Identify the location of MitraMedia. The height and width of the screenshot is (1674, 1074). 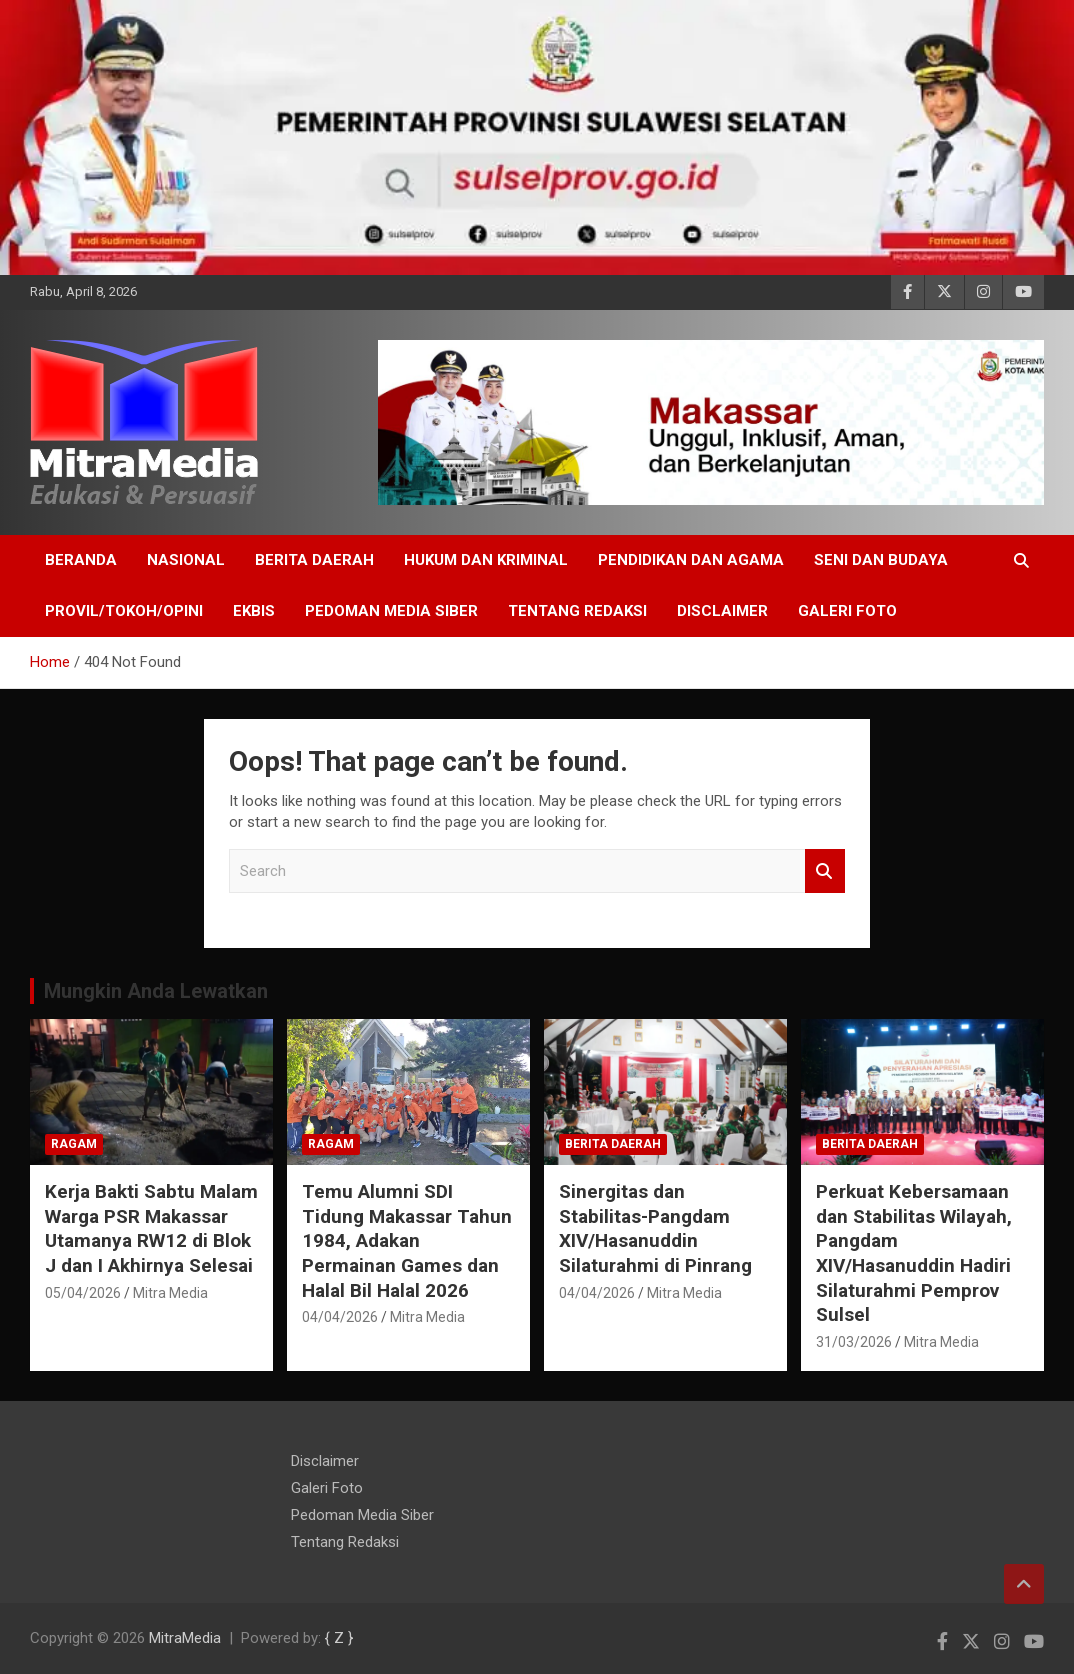
(185, 1638).